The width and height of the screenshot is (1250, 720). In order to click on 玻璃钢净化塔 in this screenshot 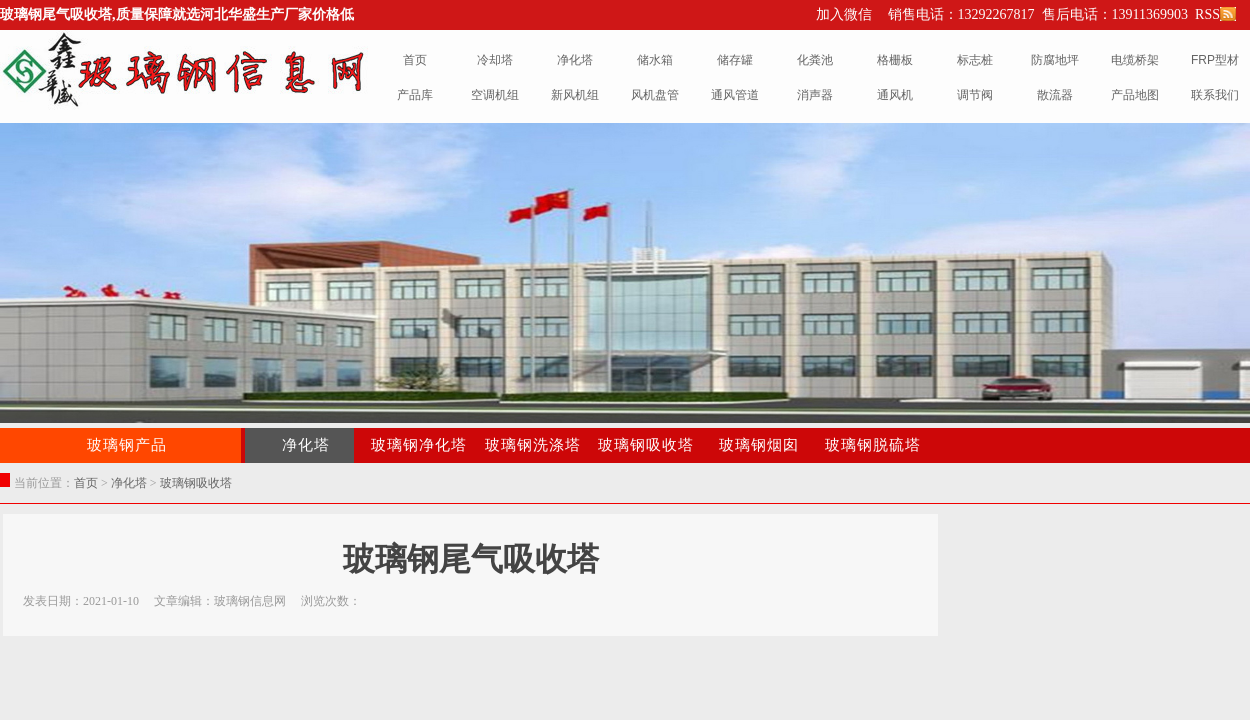, I will do `click(419, 445)`.